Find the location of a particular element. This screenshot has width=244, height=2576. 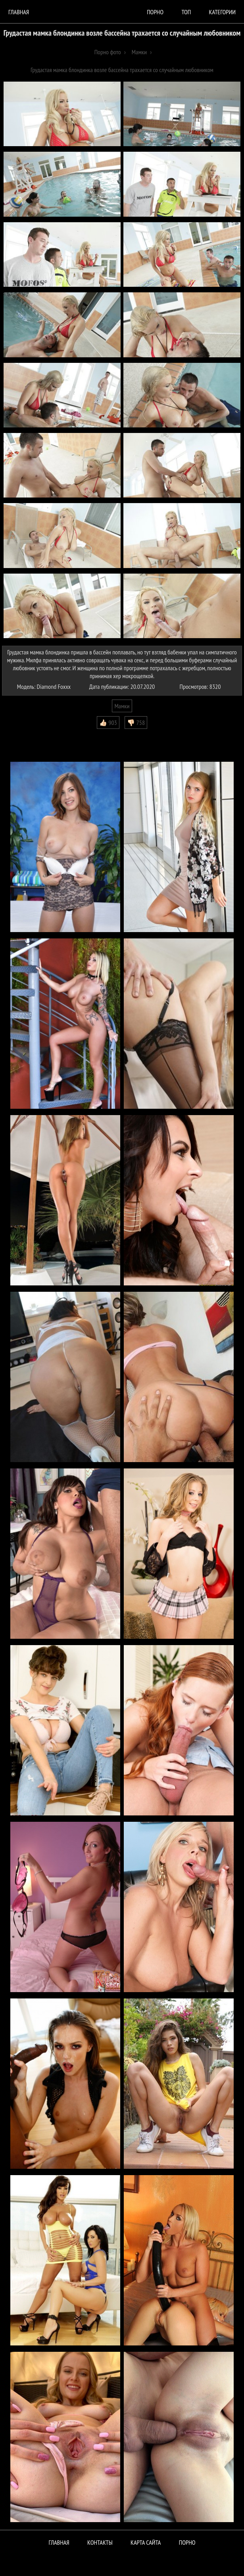

Топ is located at coordinates (186, 12).